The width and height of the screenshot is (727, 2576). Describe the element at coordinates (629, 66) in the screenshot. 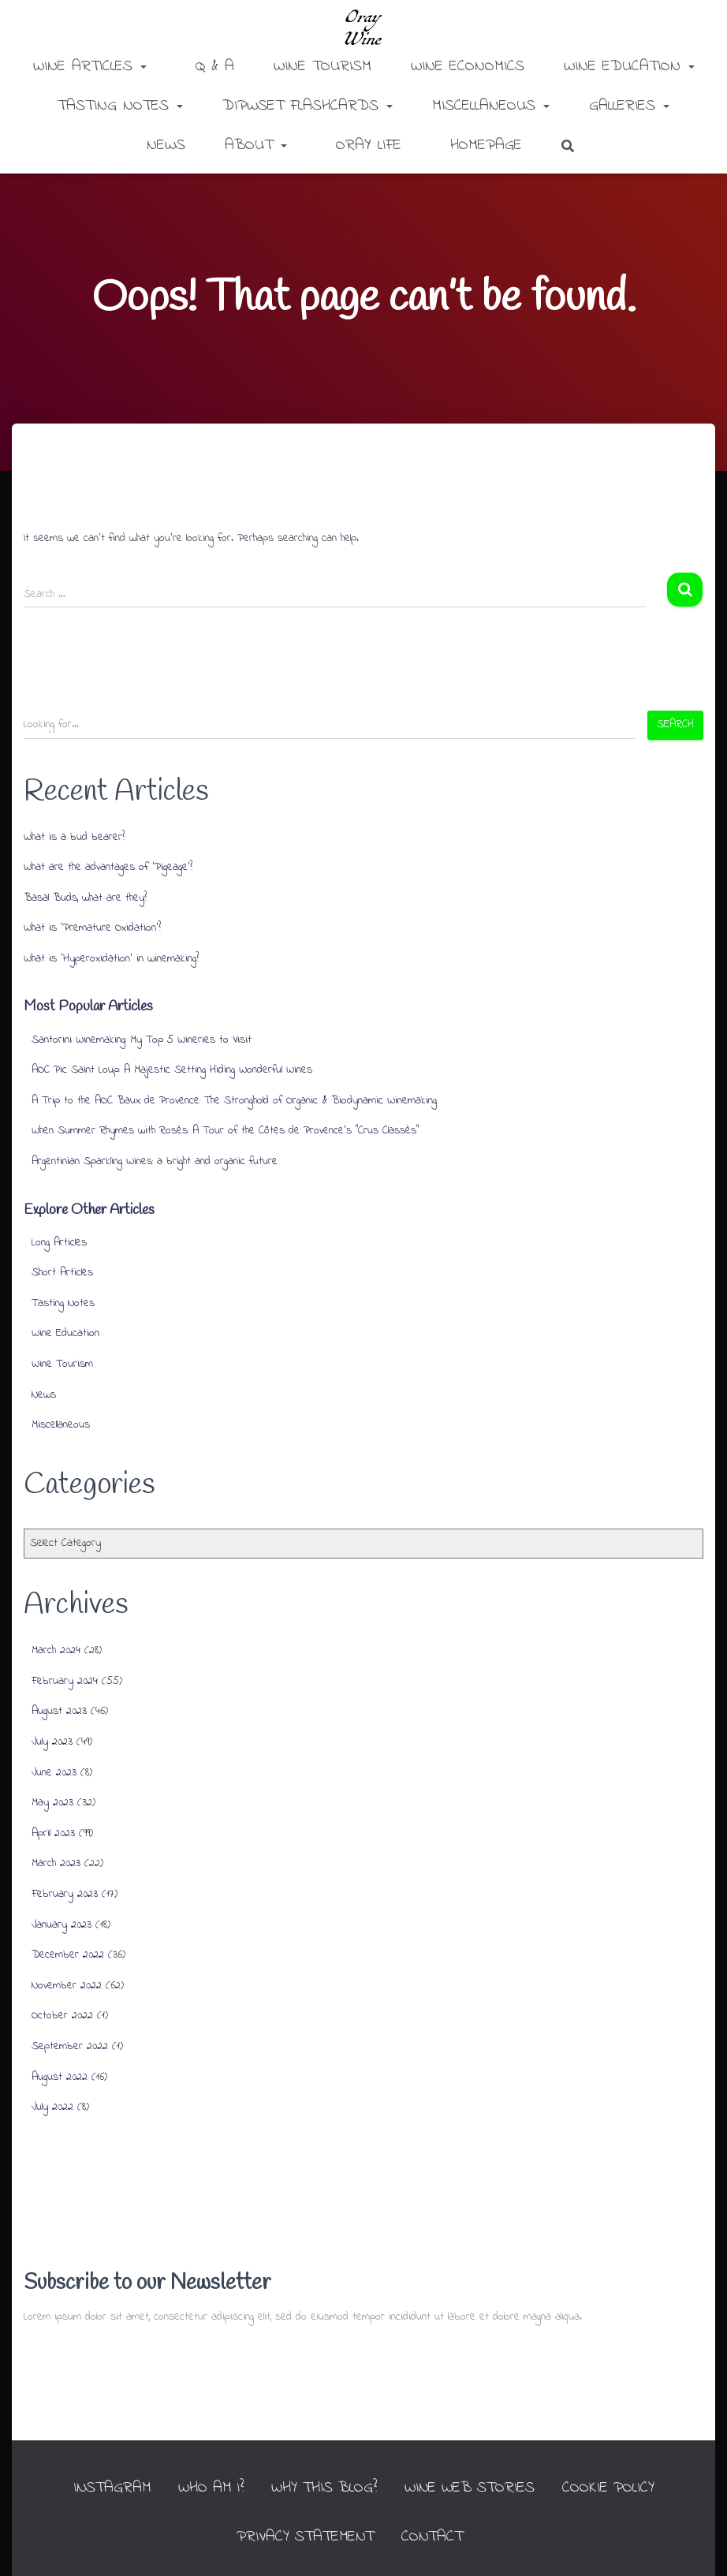

I see `Wine Education` at that location.